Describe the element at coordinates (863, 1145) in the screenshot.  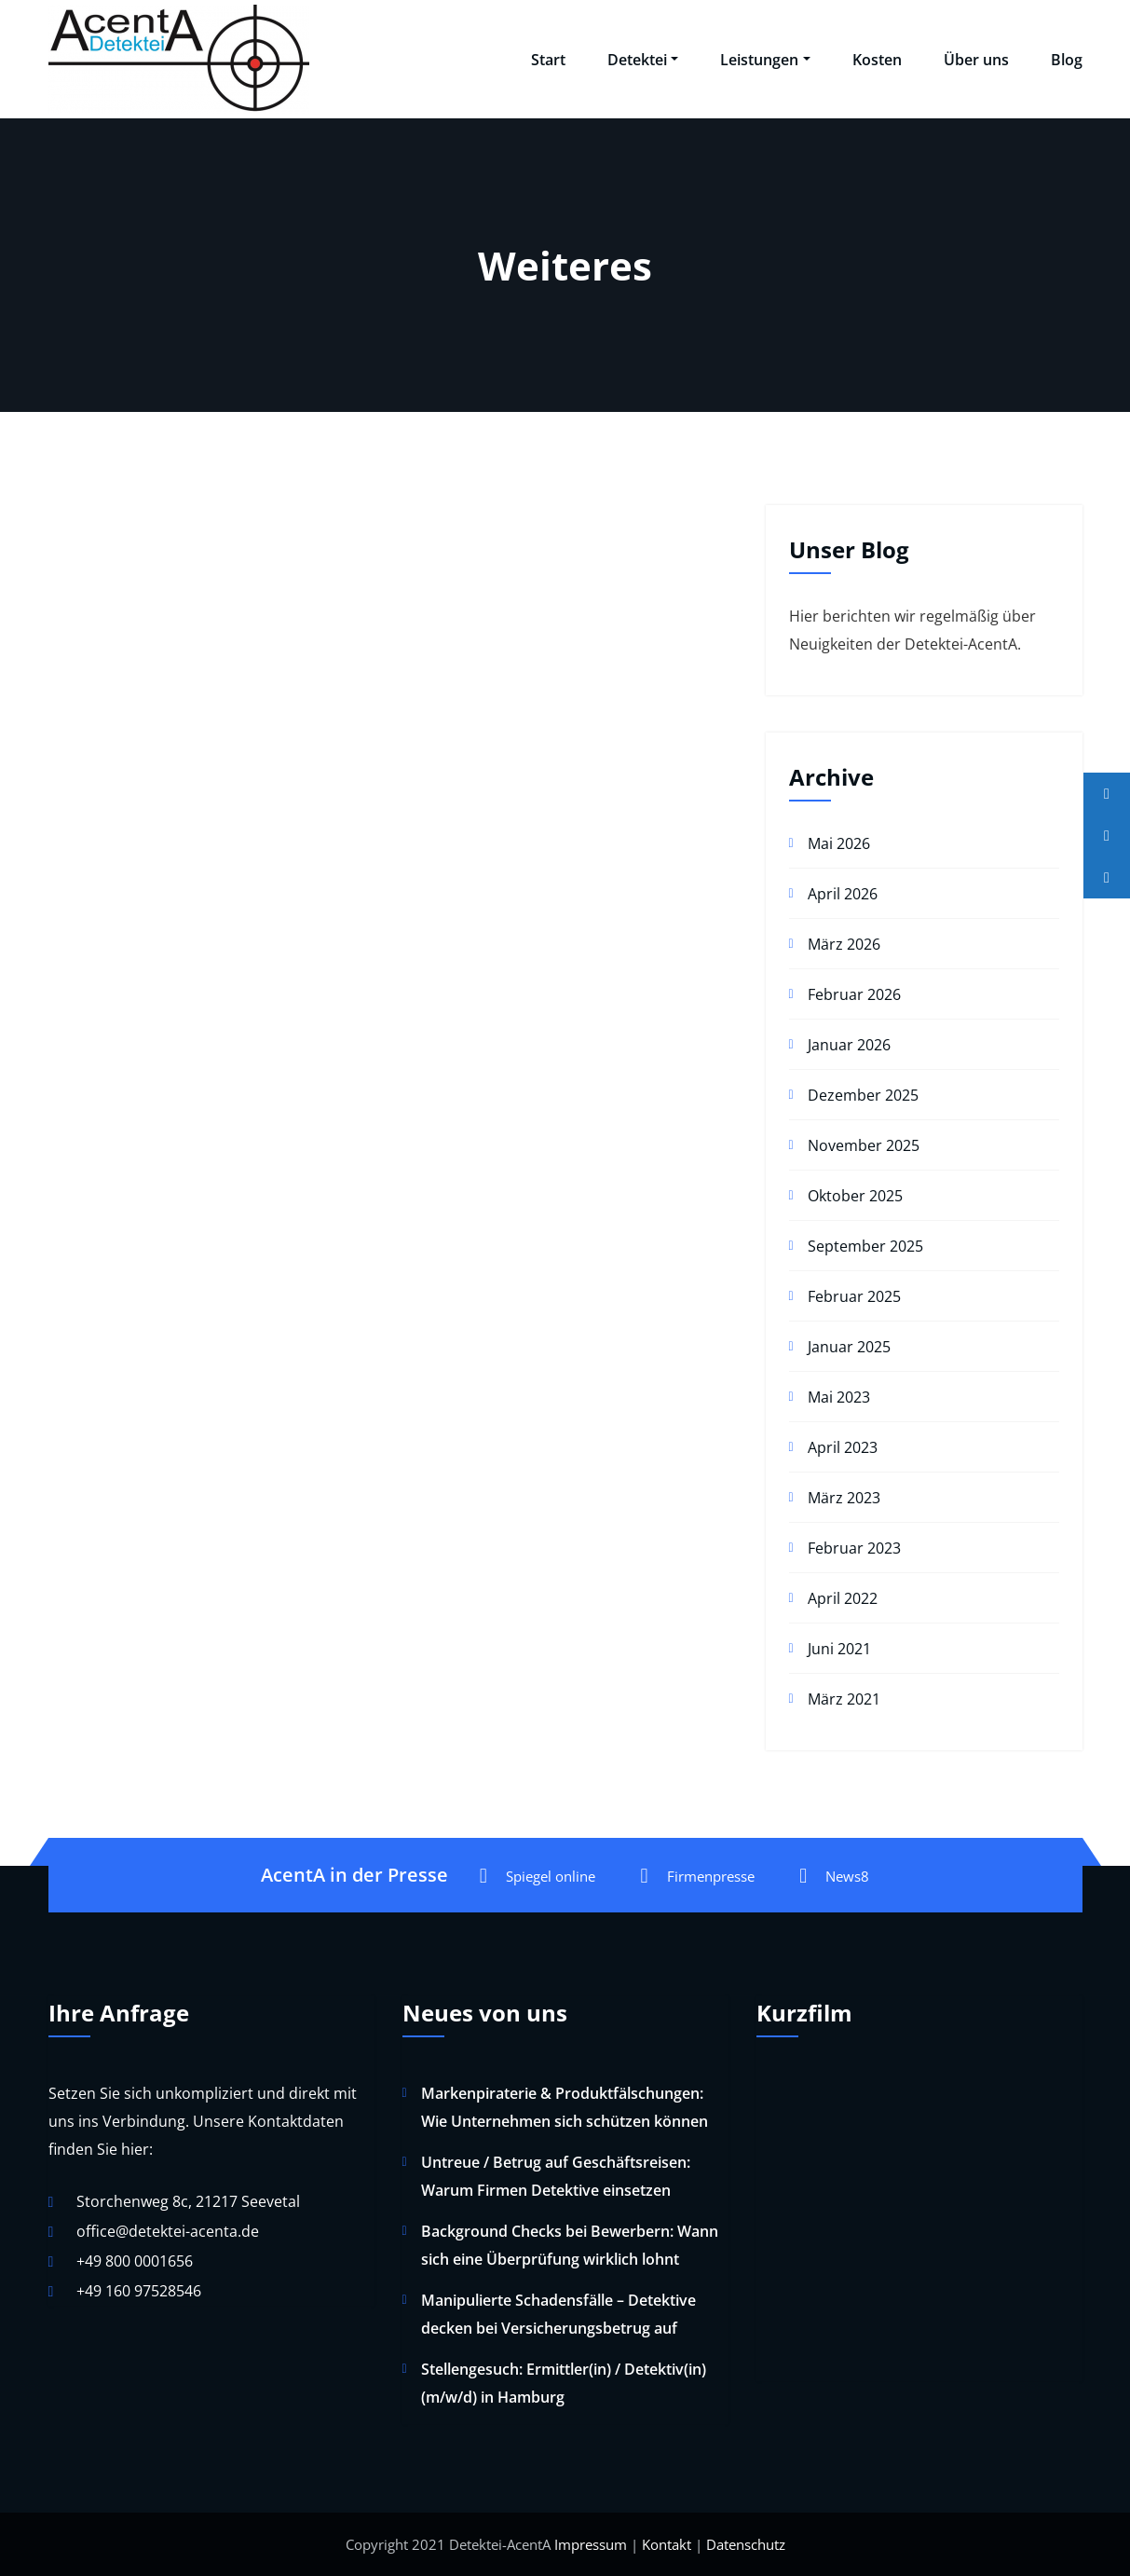
I see `November 2025` at that location.